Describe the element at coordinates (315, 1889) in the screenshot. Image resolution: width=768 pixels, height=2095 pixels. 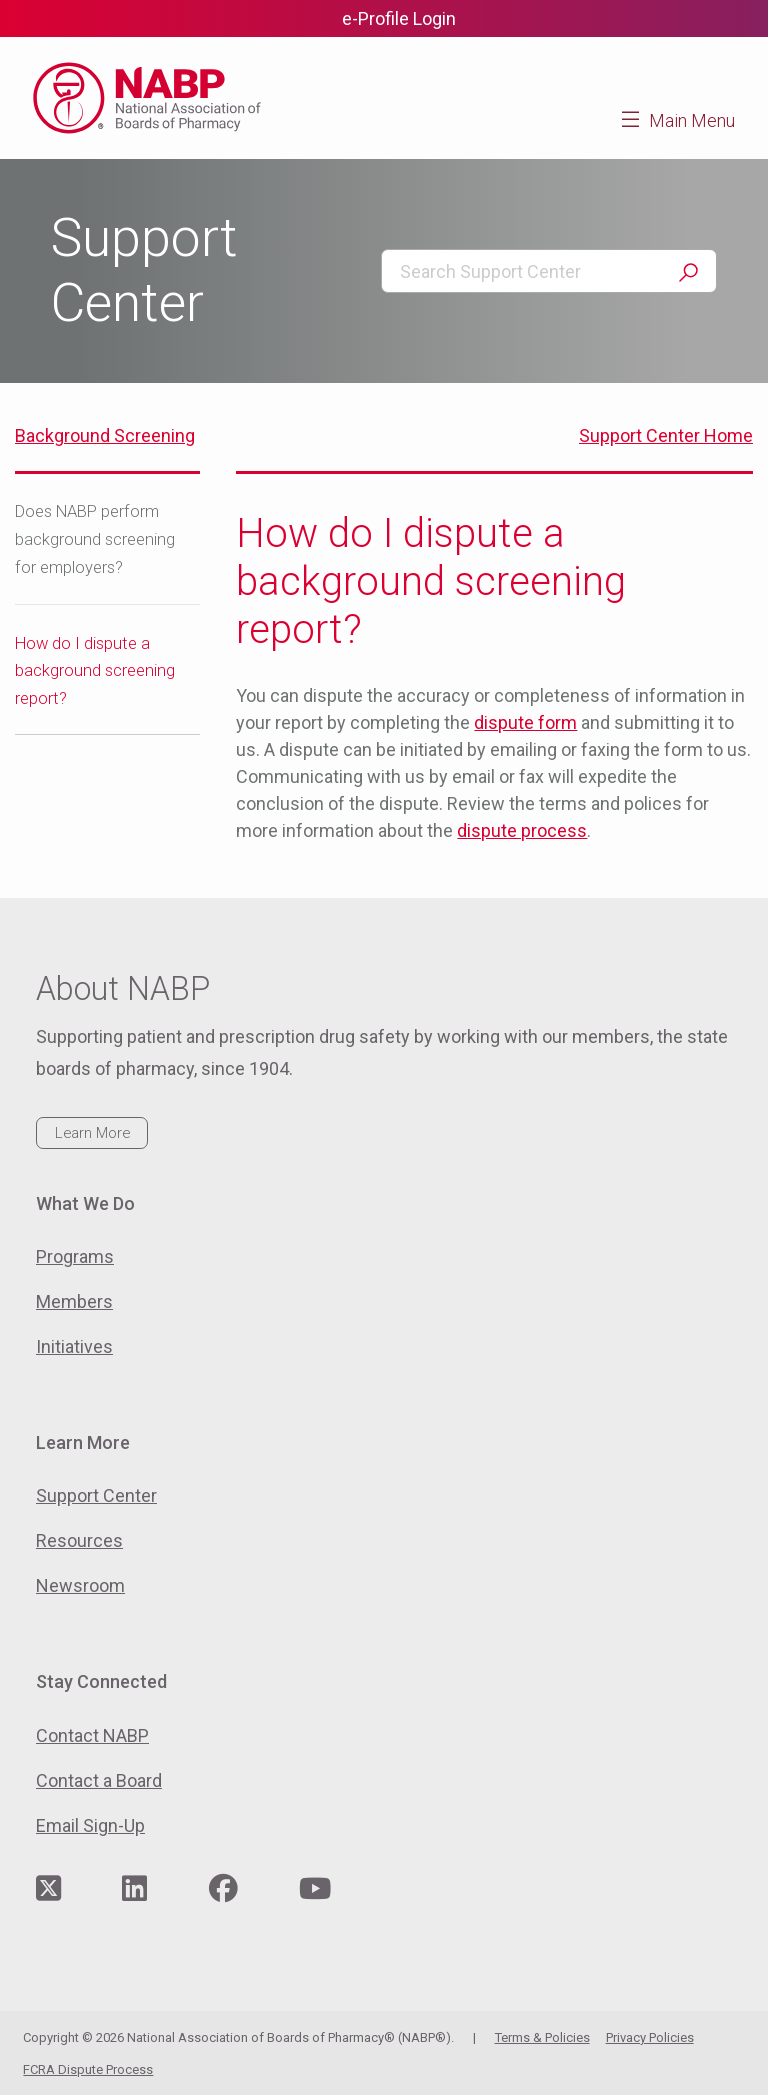
I see `[Visit NABP's YouTube page]` at that location.